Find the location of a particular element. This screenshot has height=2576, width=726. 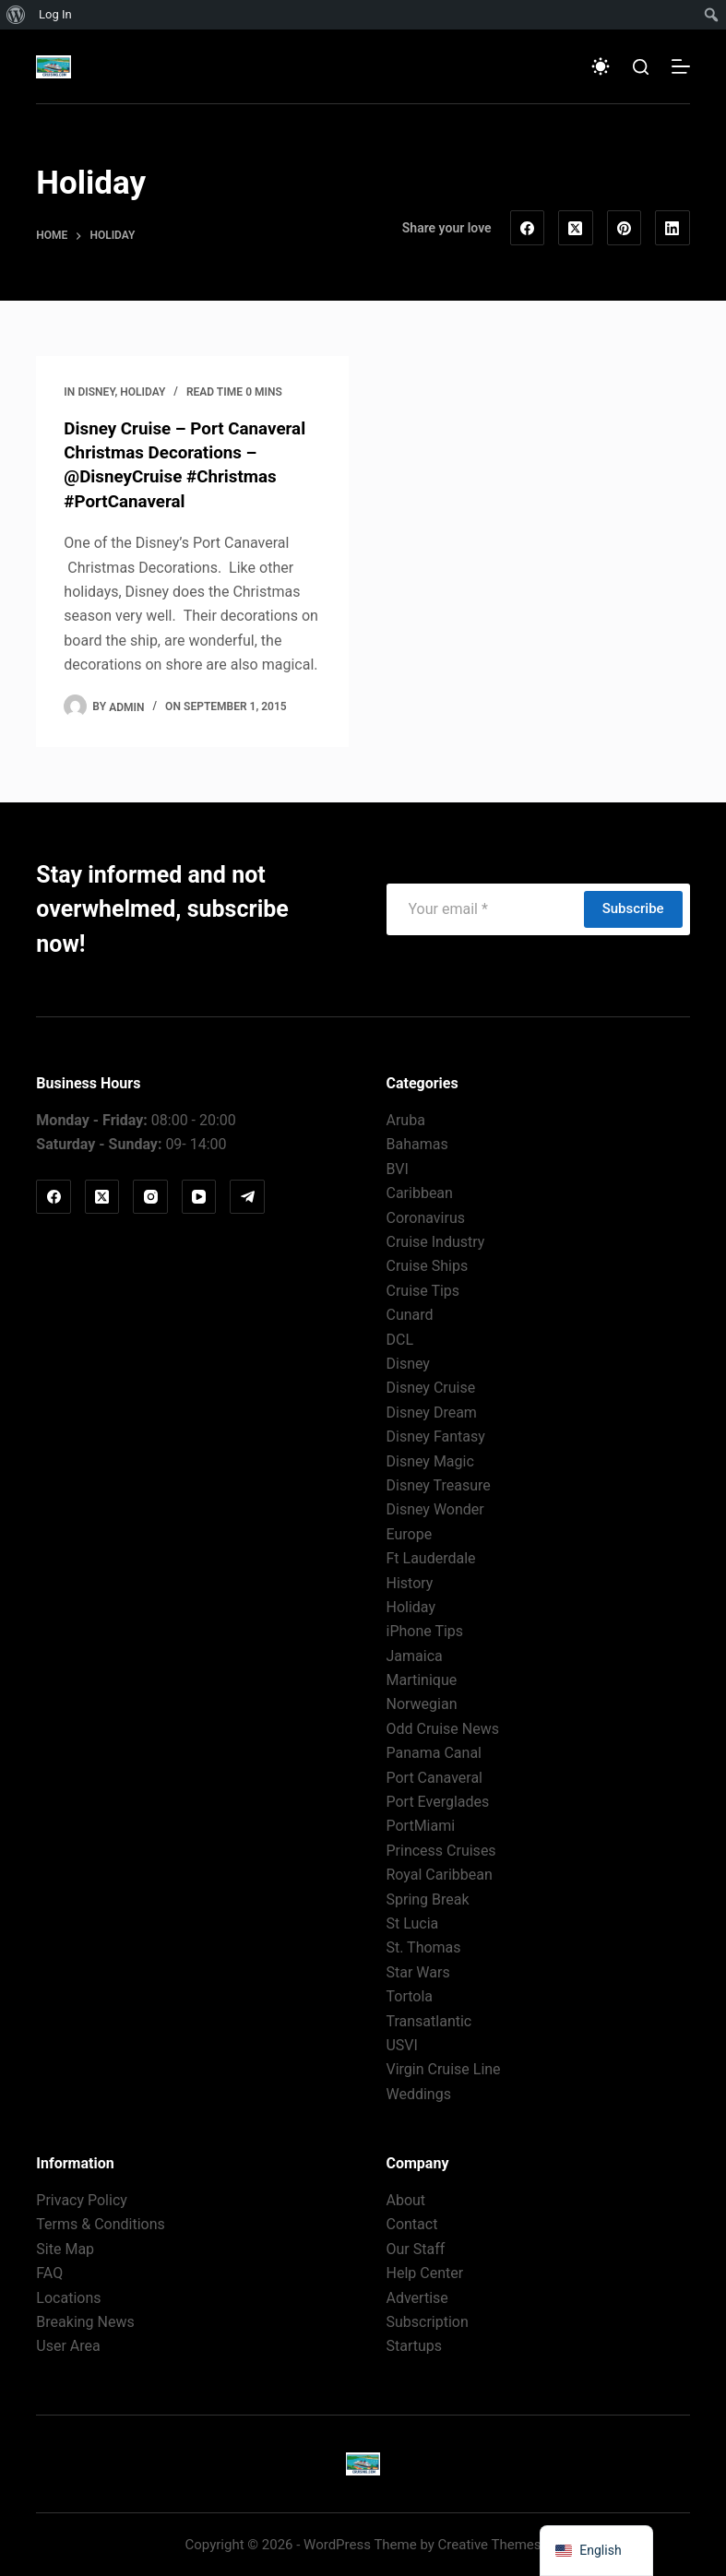

Princess Cruises is located at coordinates (440, 1849).